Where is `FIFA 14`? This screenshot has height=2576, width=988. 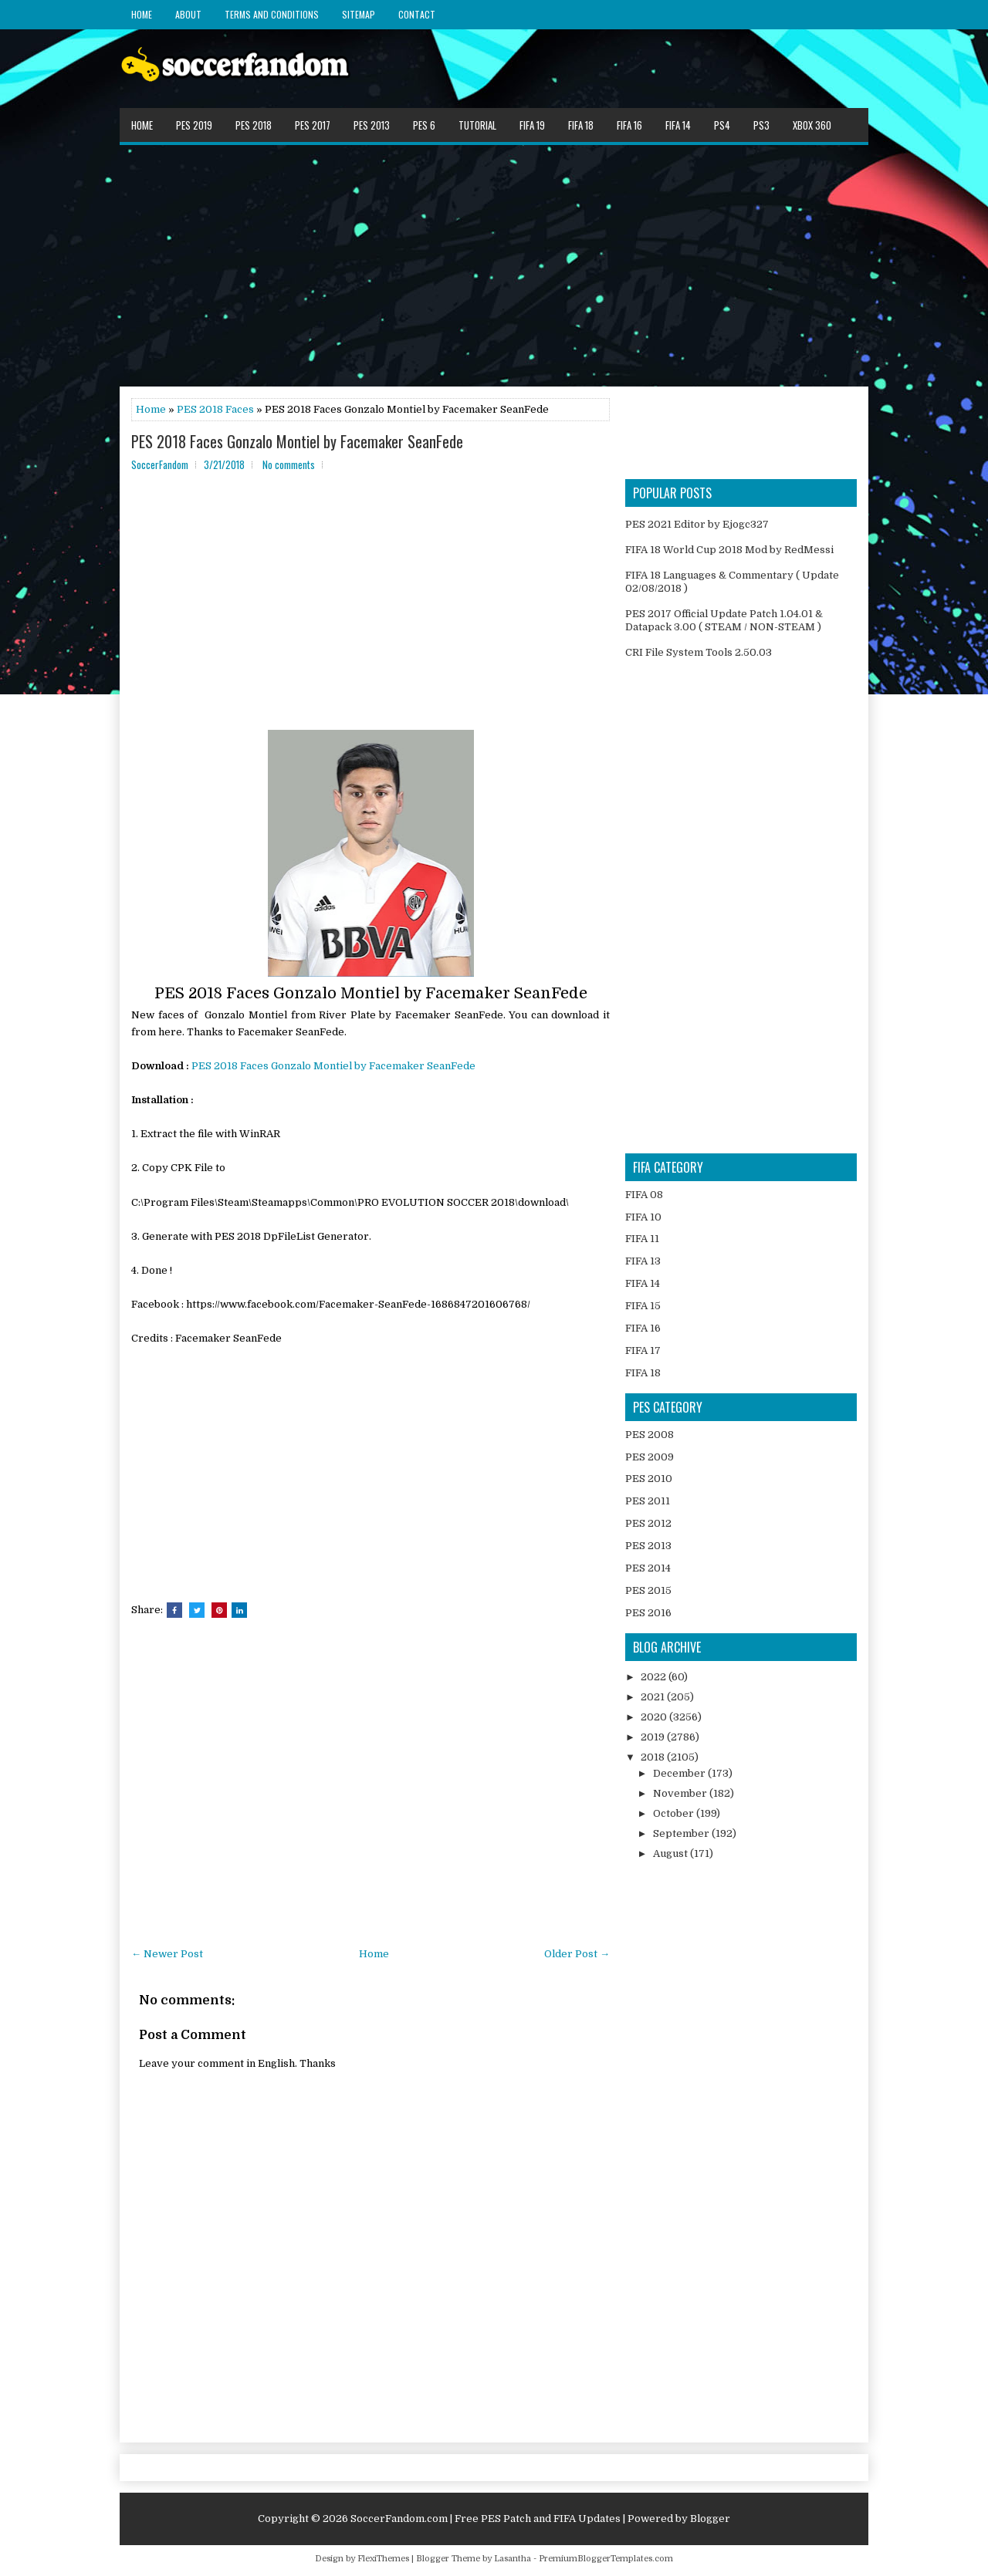 FIFA 14 is located at coordinates (678, 125).